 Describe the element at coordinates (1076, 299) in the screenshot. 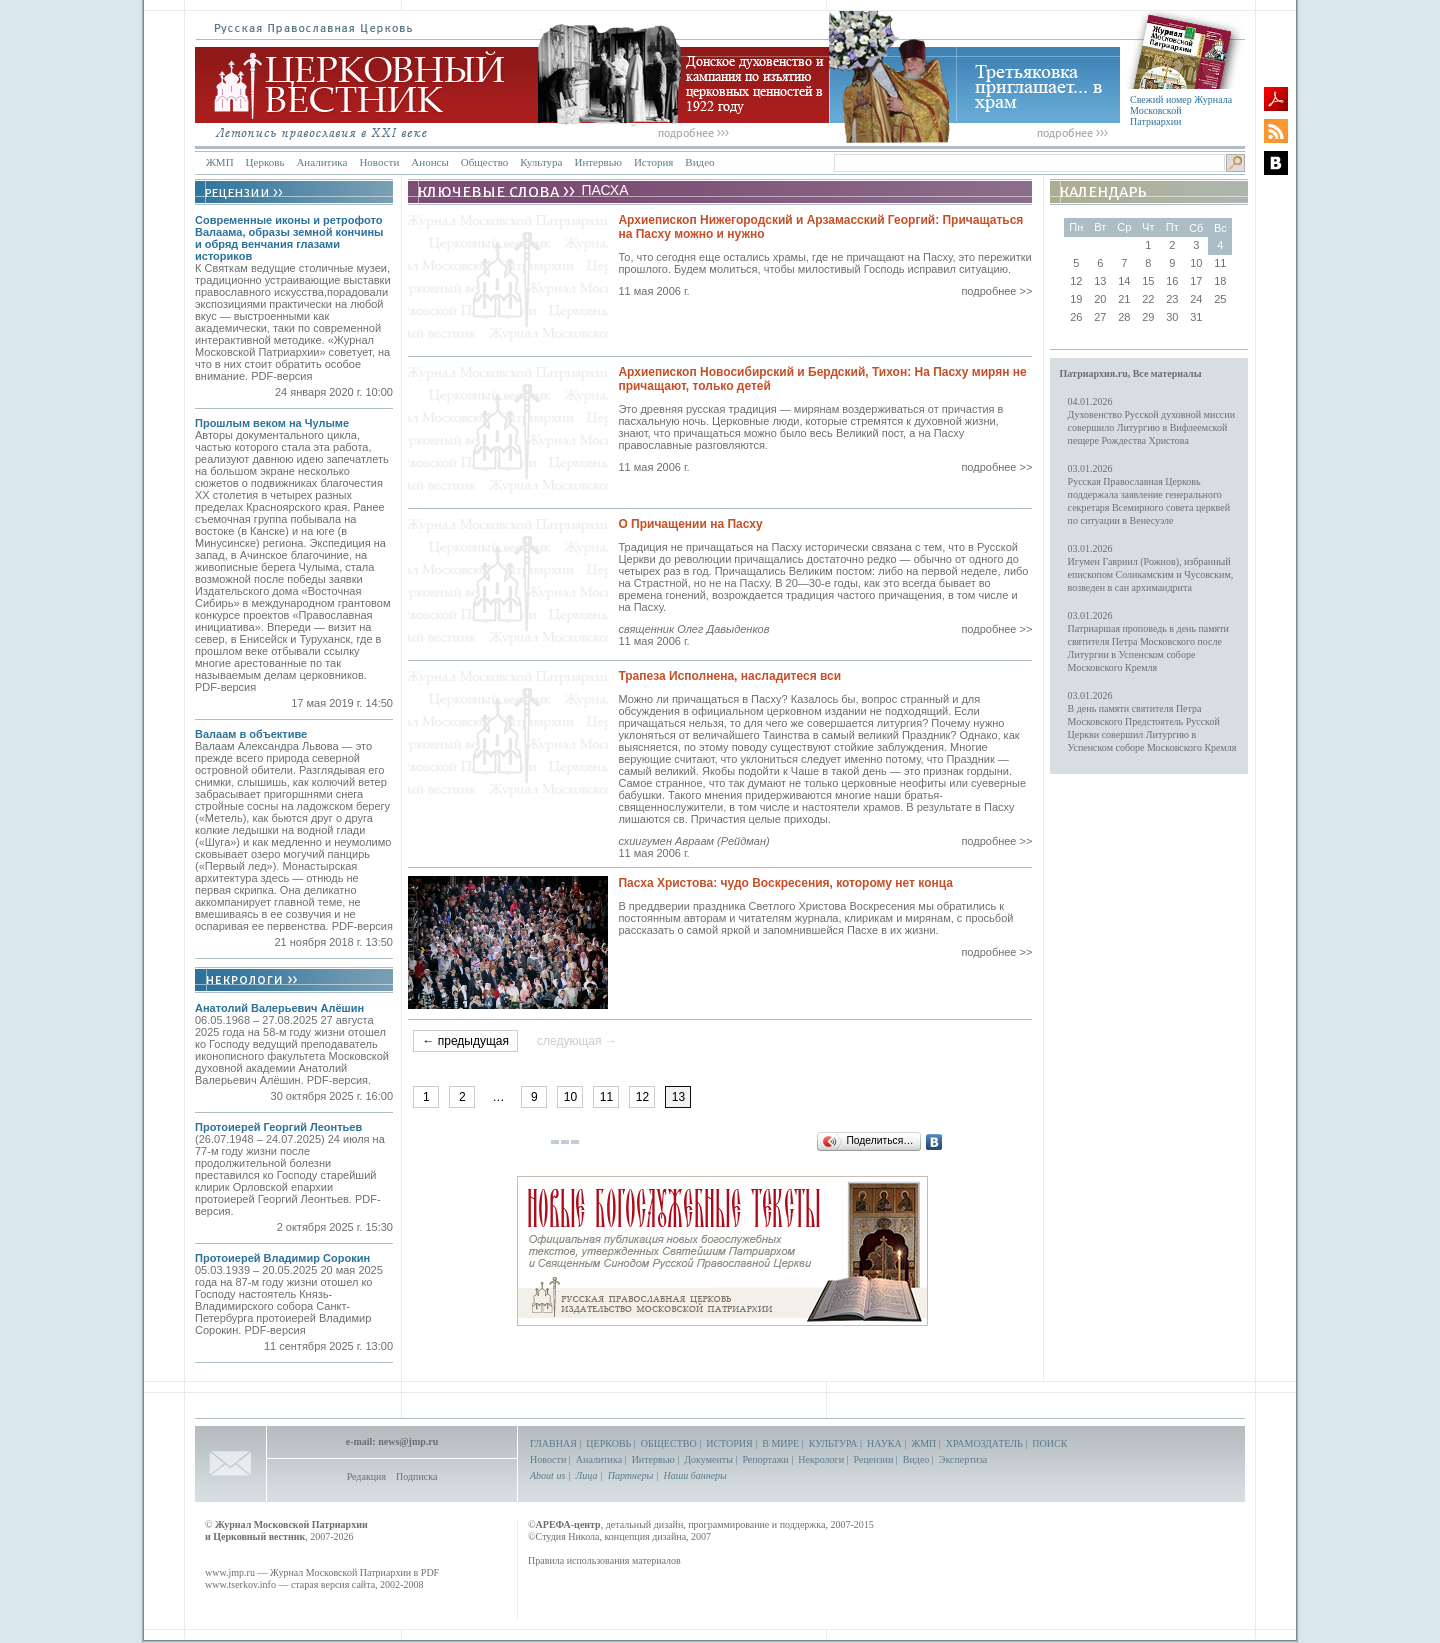

I see `19` at that location.